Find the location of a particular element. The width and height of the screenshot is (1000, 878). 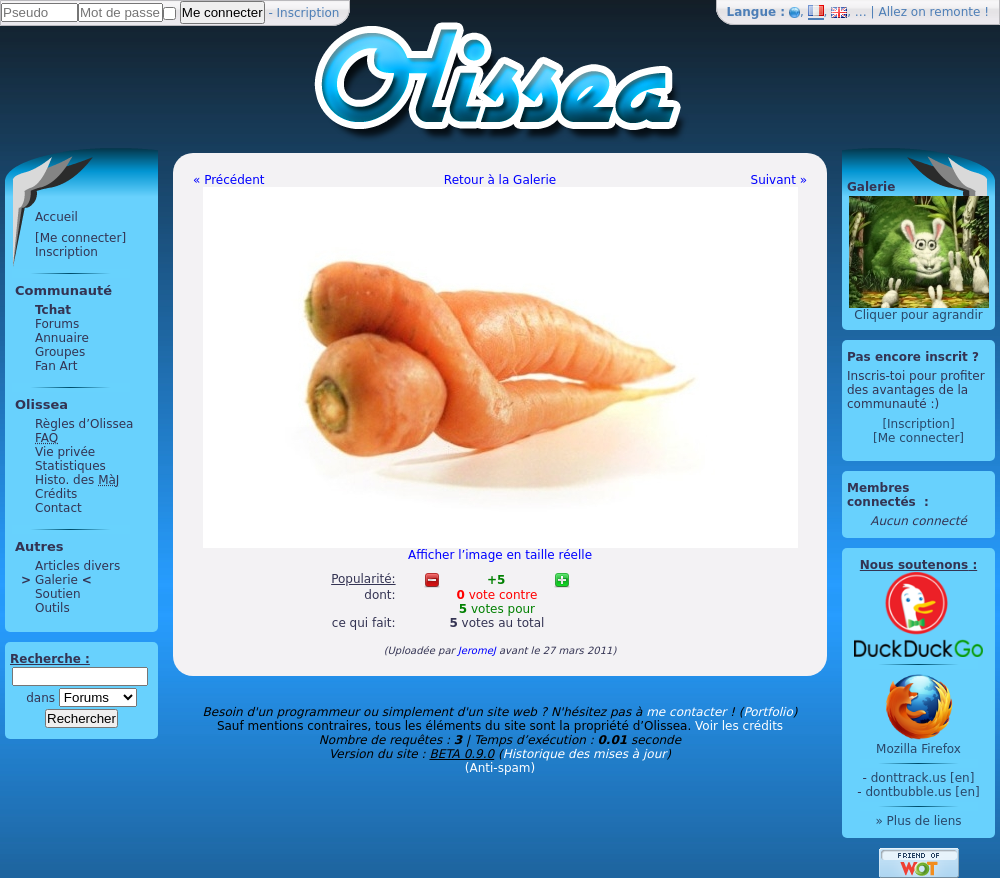

donttrack.us [en] is located at coordinates (923, 778).